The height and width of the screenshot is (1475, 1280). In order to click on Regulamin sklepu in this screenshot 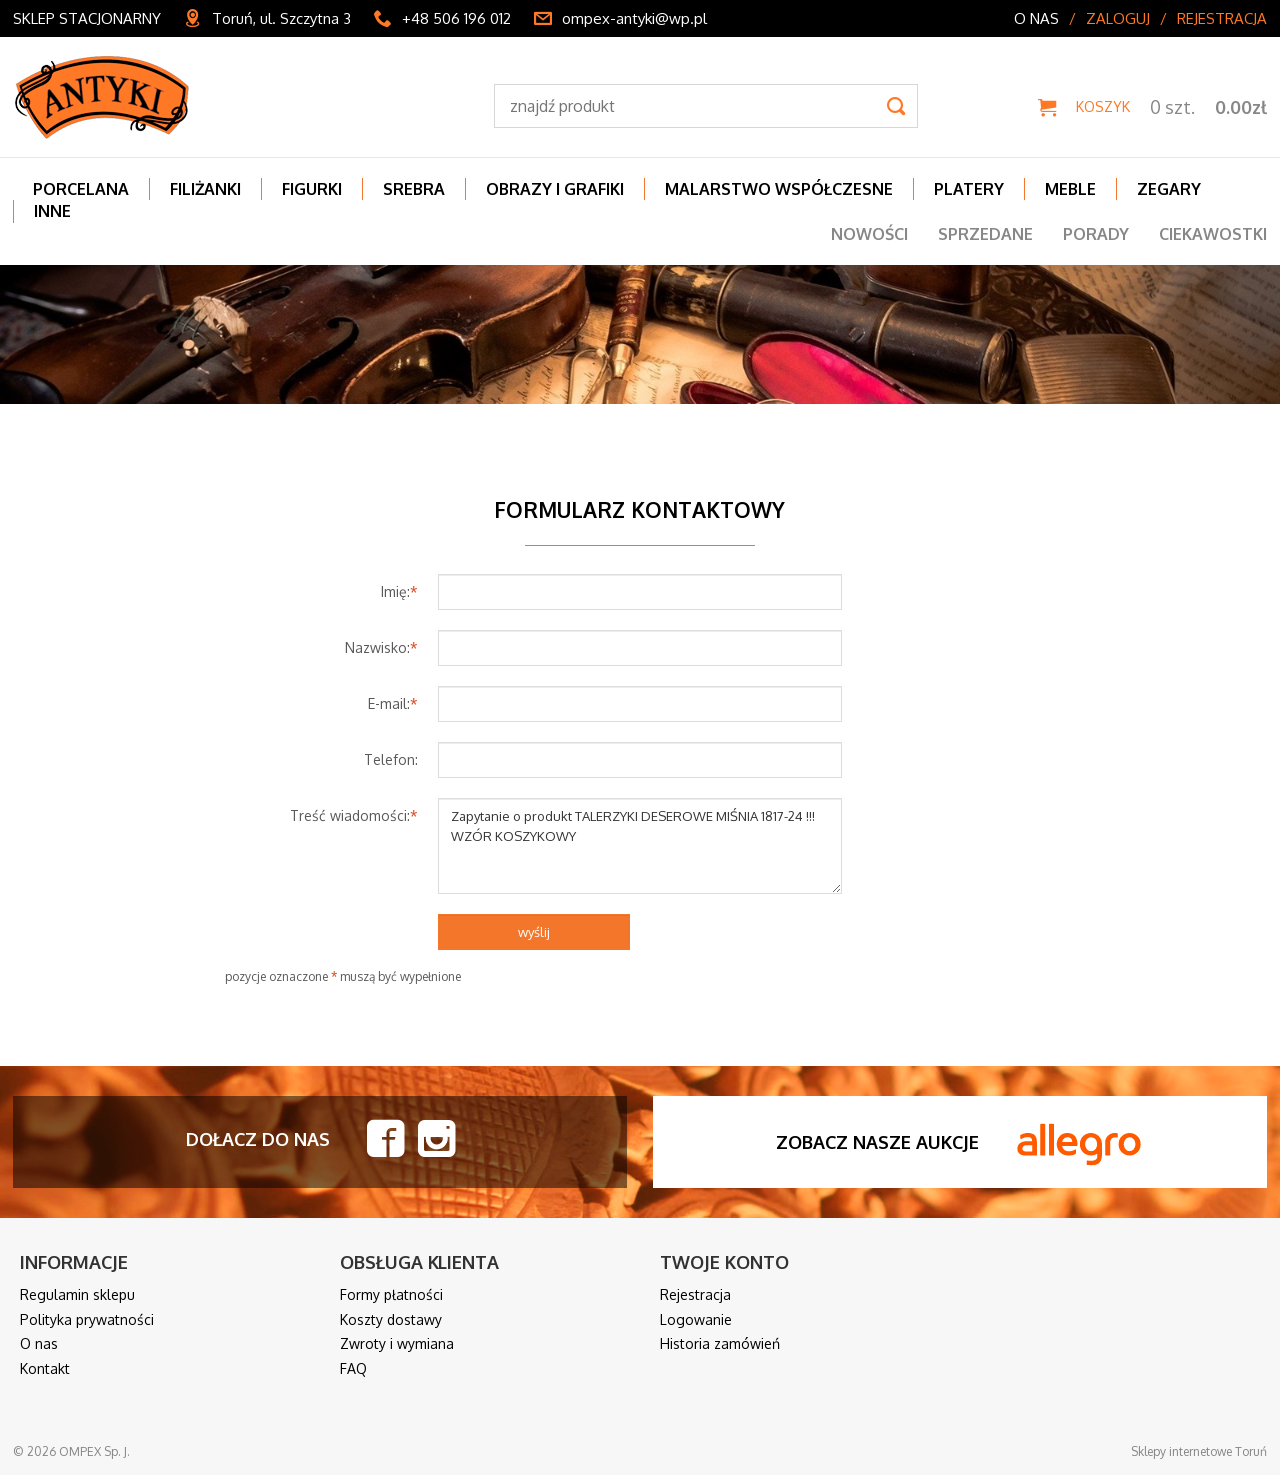, I will do `click(77, 1294)`.